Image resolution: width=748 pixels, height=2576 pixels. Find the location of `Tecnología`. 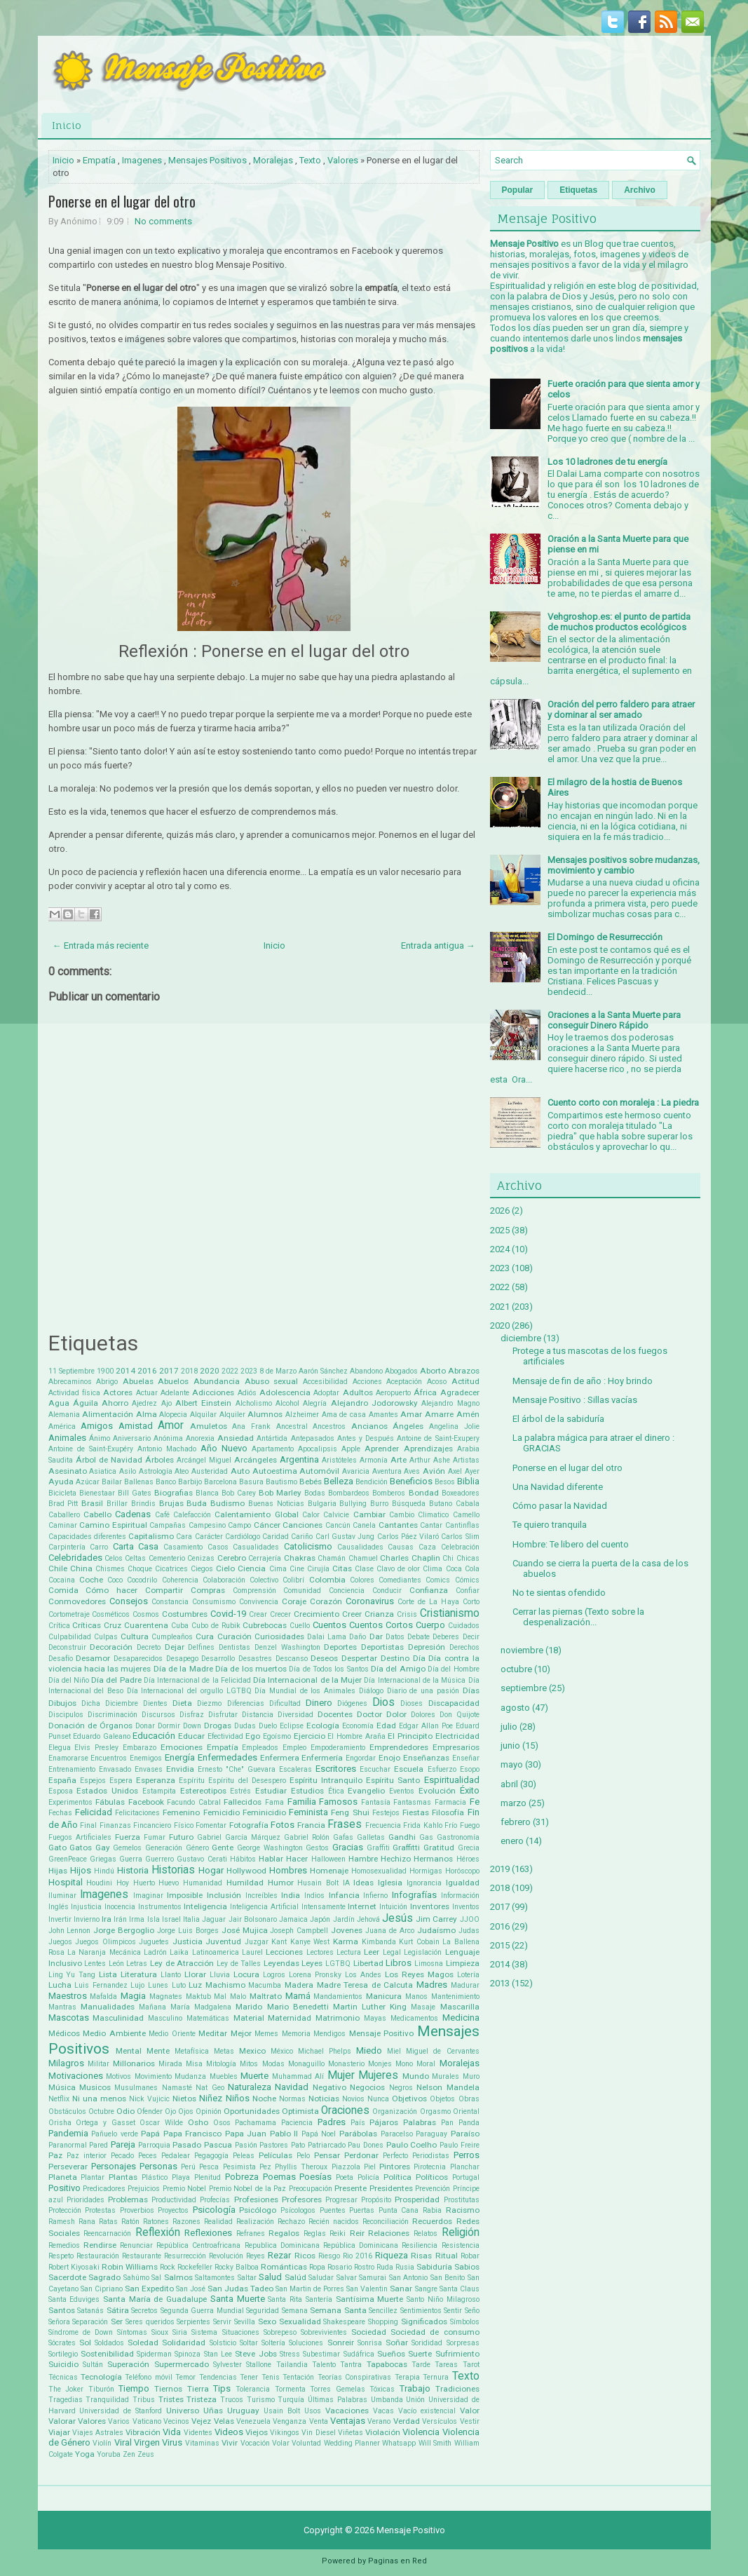

Tecnología is located at coordinates (101, 2377).